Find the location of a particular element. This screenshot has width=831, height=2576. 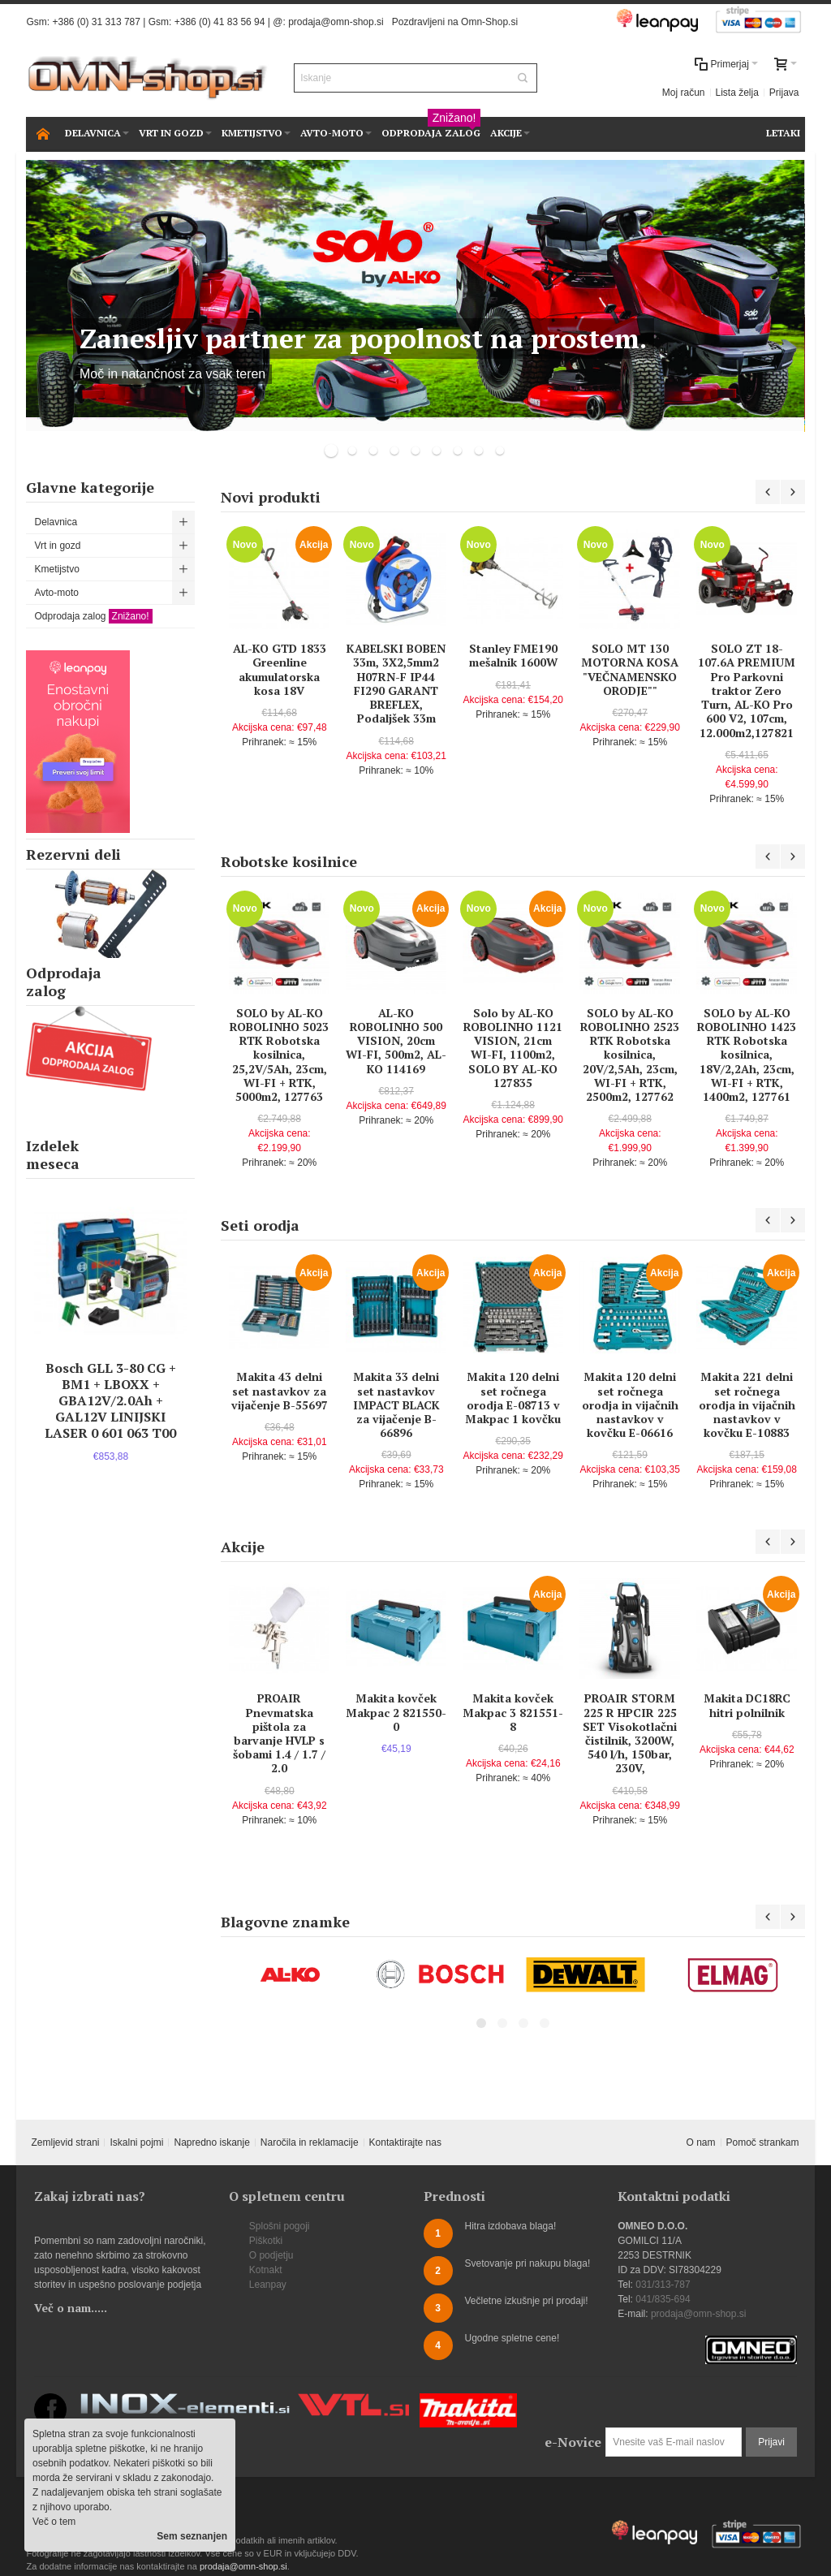

Moj račun is located at coordinates (683, 92).